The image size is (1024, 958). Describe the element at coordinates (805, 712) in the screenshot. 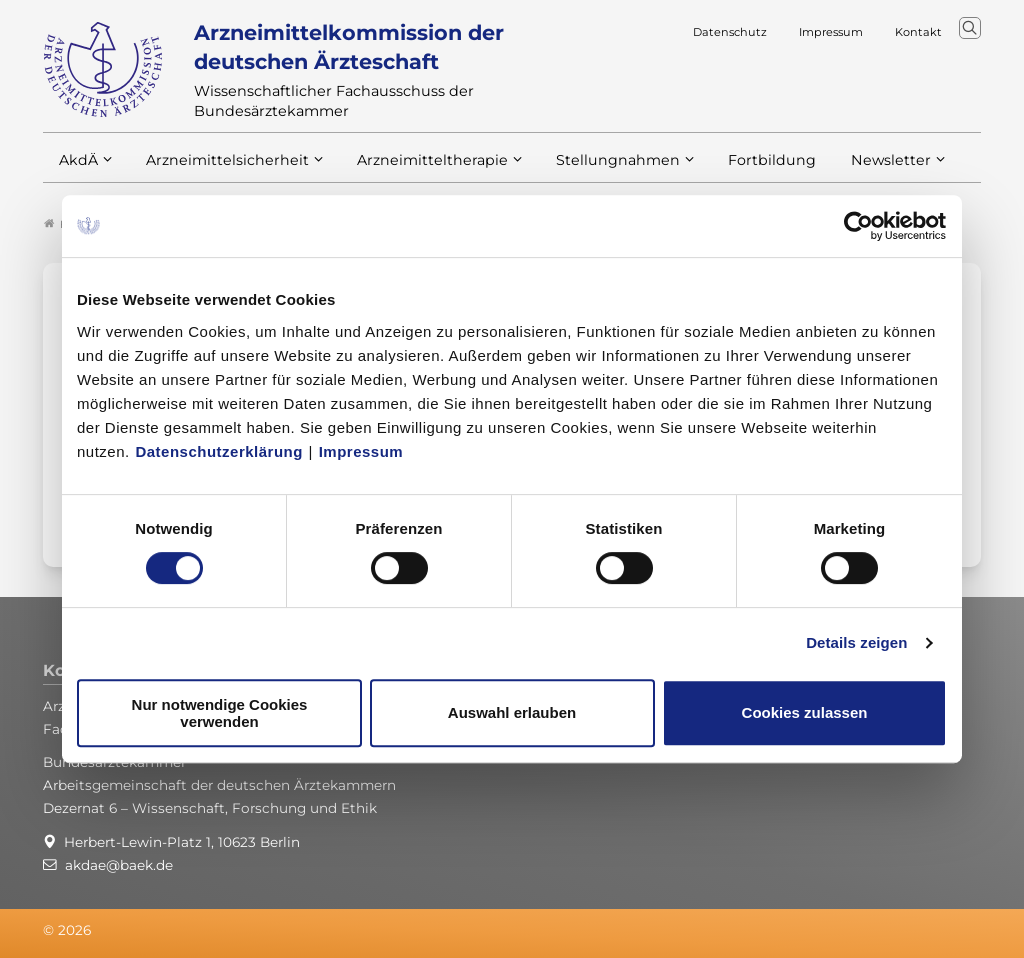

I see `Cookies zulassen` at that location.